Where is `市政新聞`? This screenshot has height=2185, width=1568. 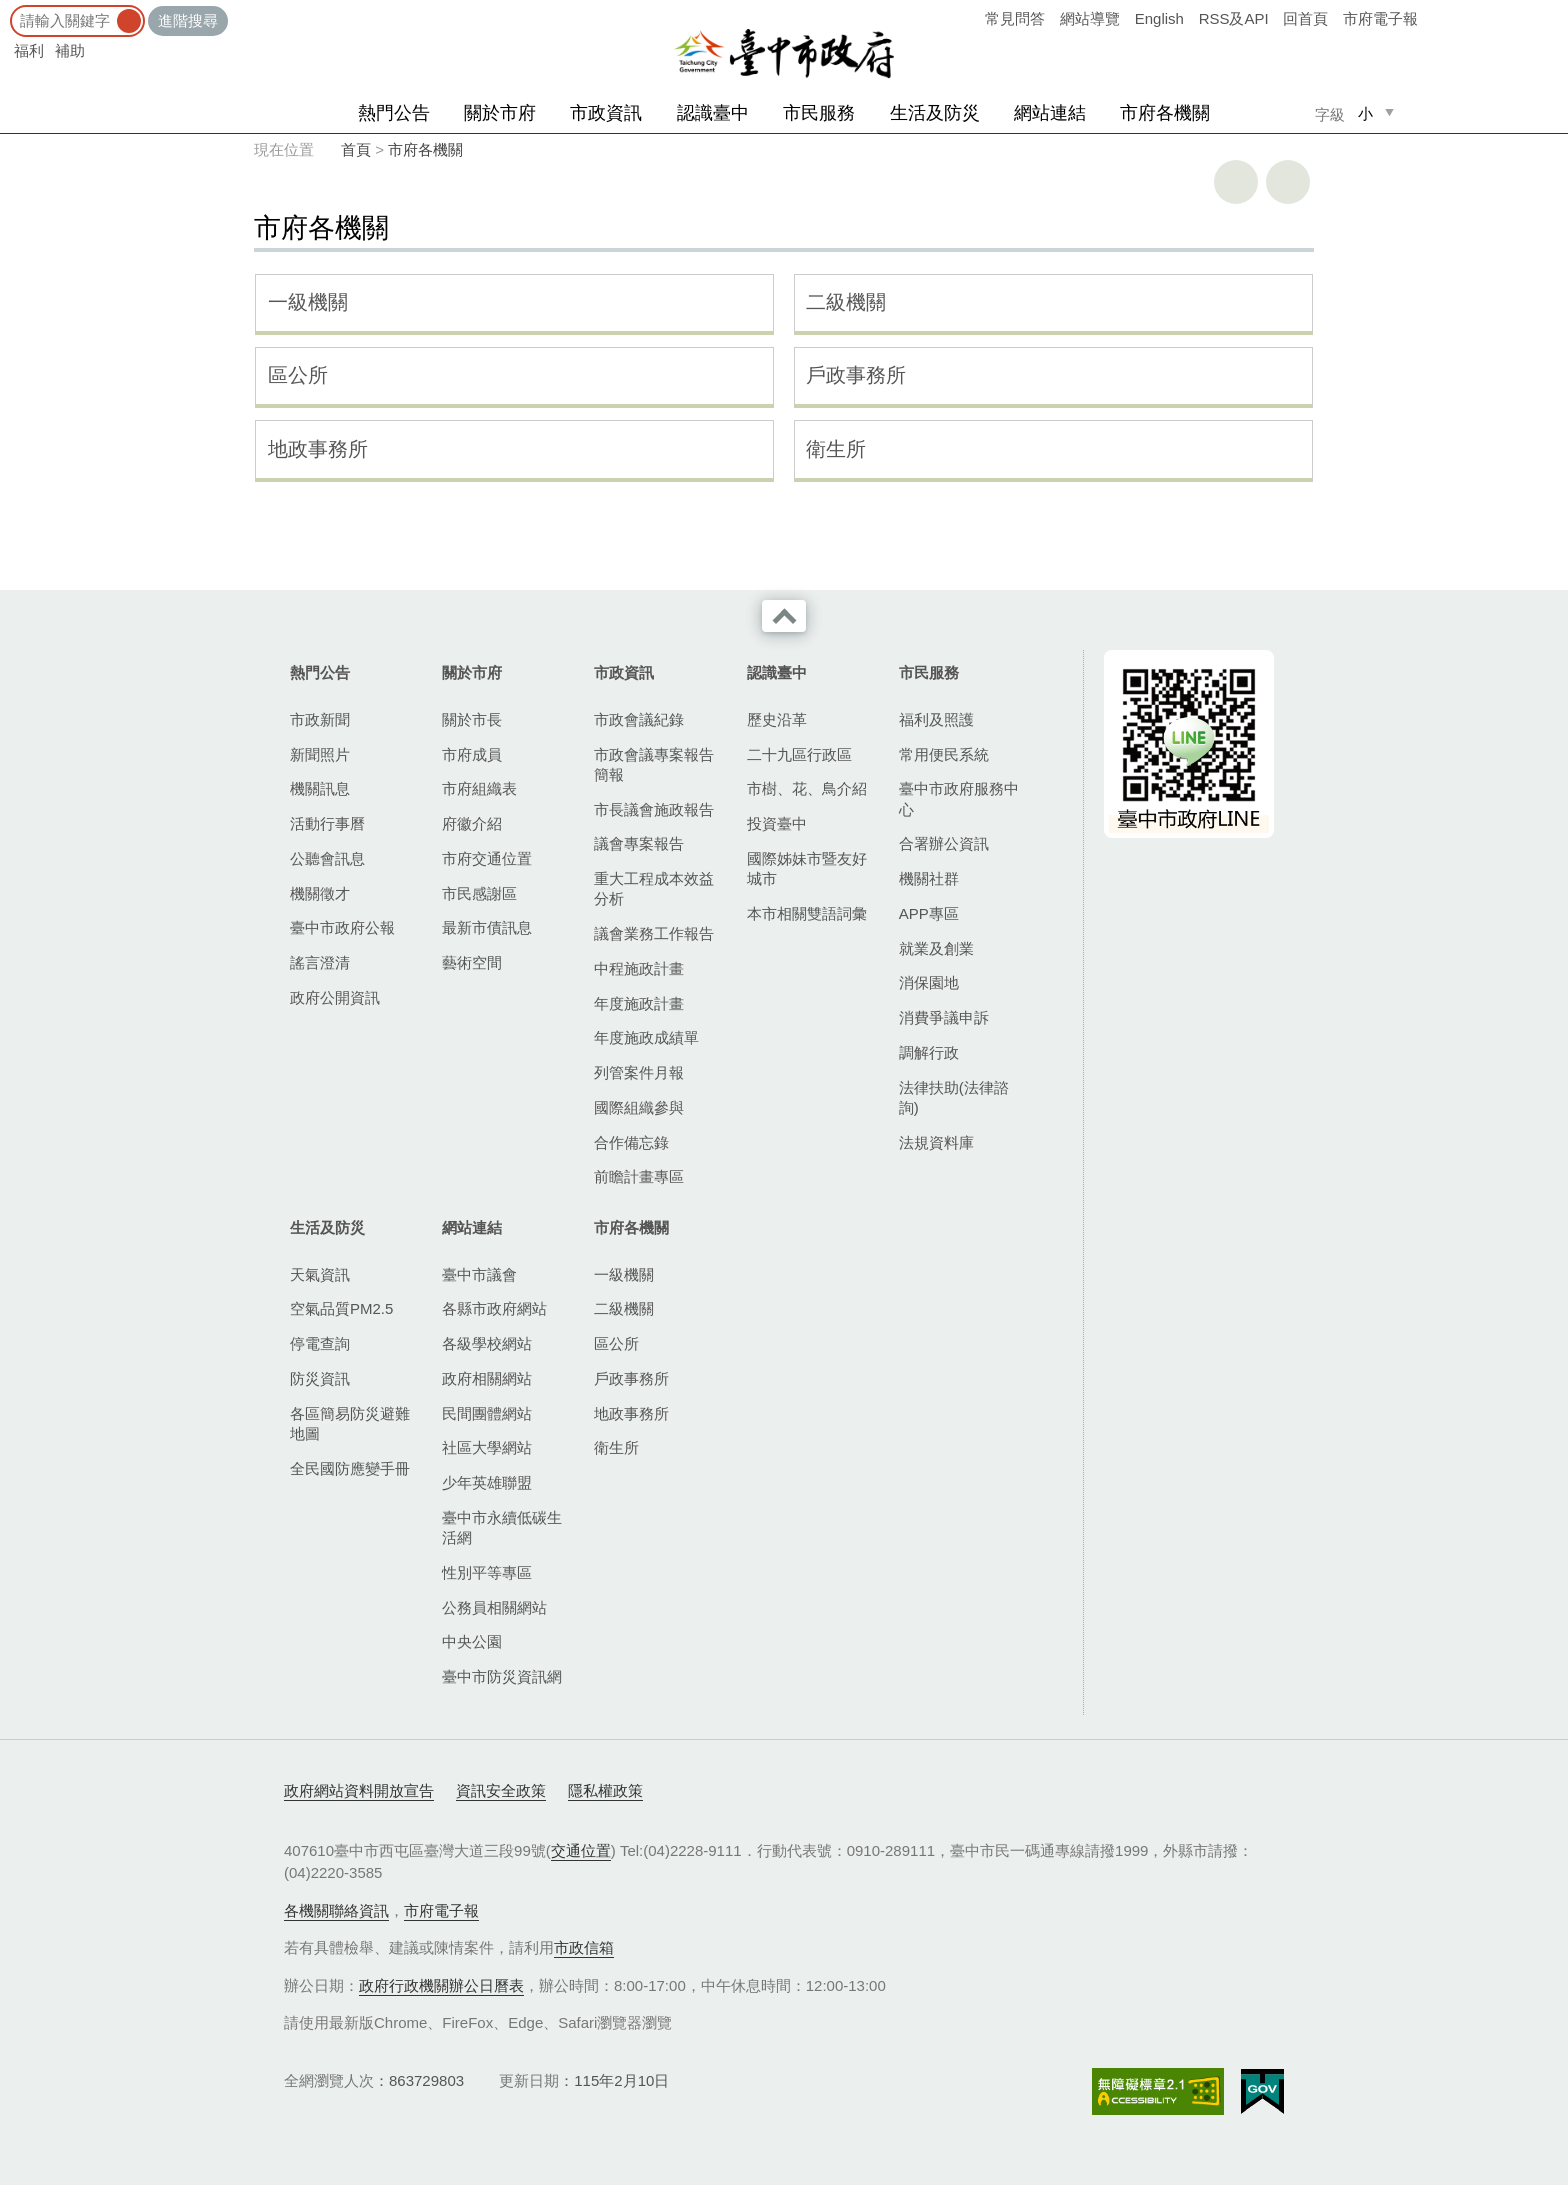
市政新聞 is located at coordinates (320, 719).